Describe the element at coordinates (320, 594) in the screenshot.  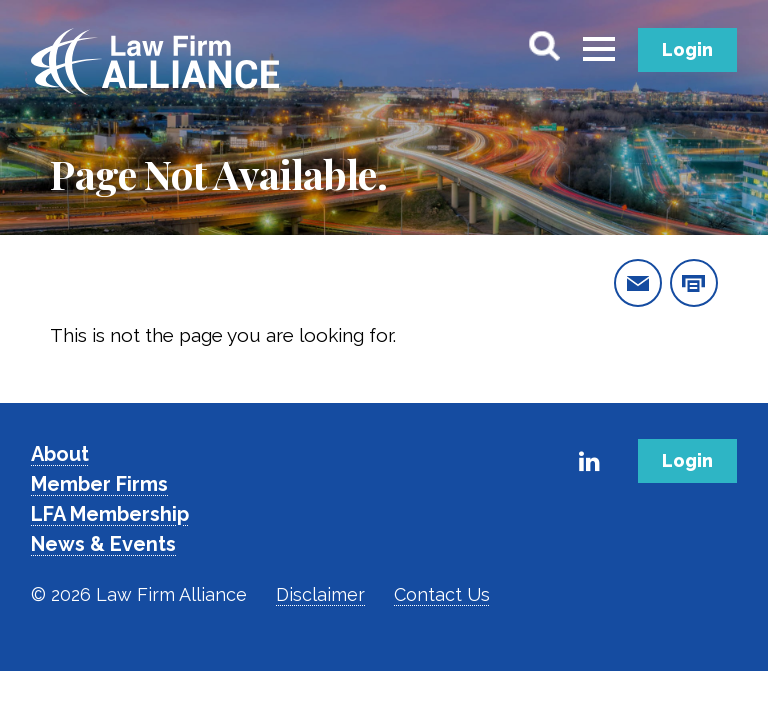
I see `Disclaimer` at that location.